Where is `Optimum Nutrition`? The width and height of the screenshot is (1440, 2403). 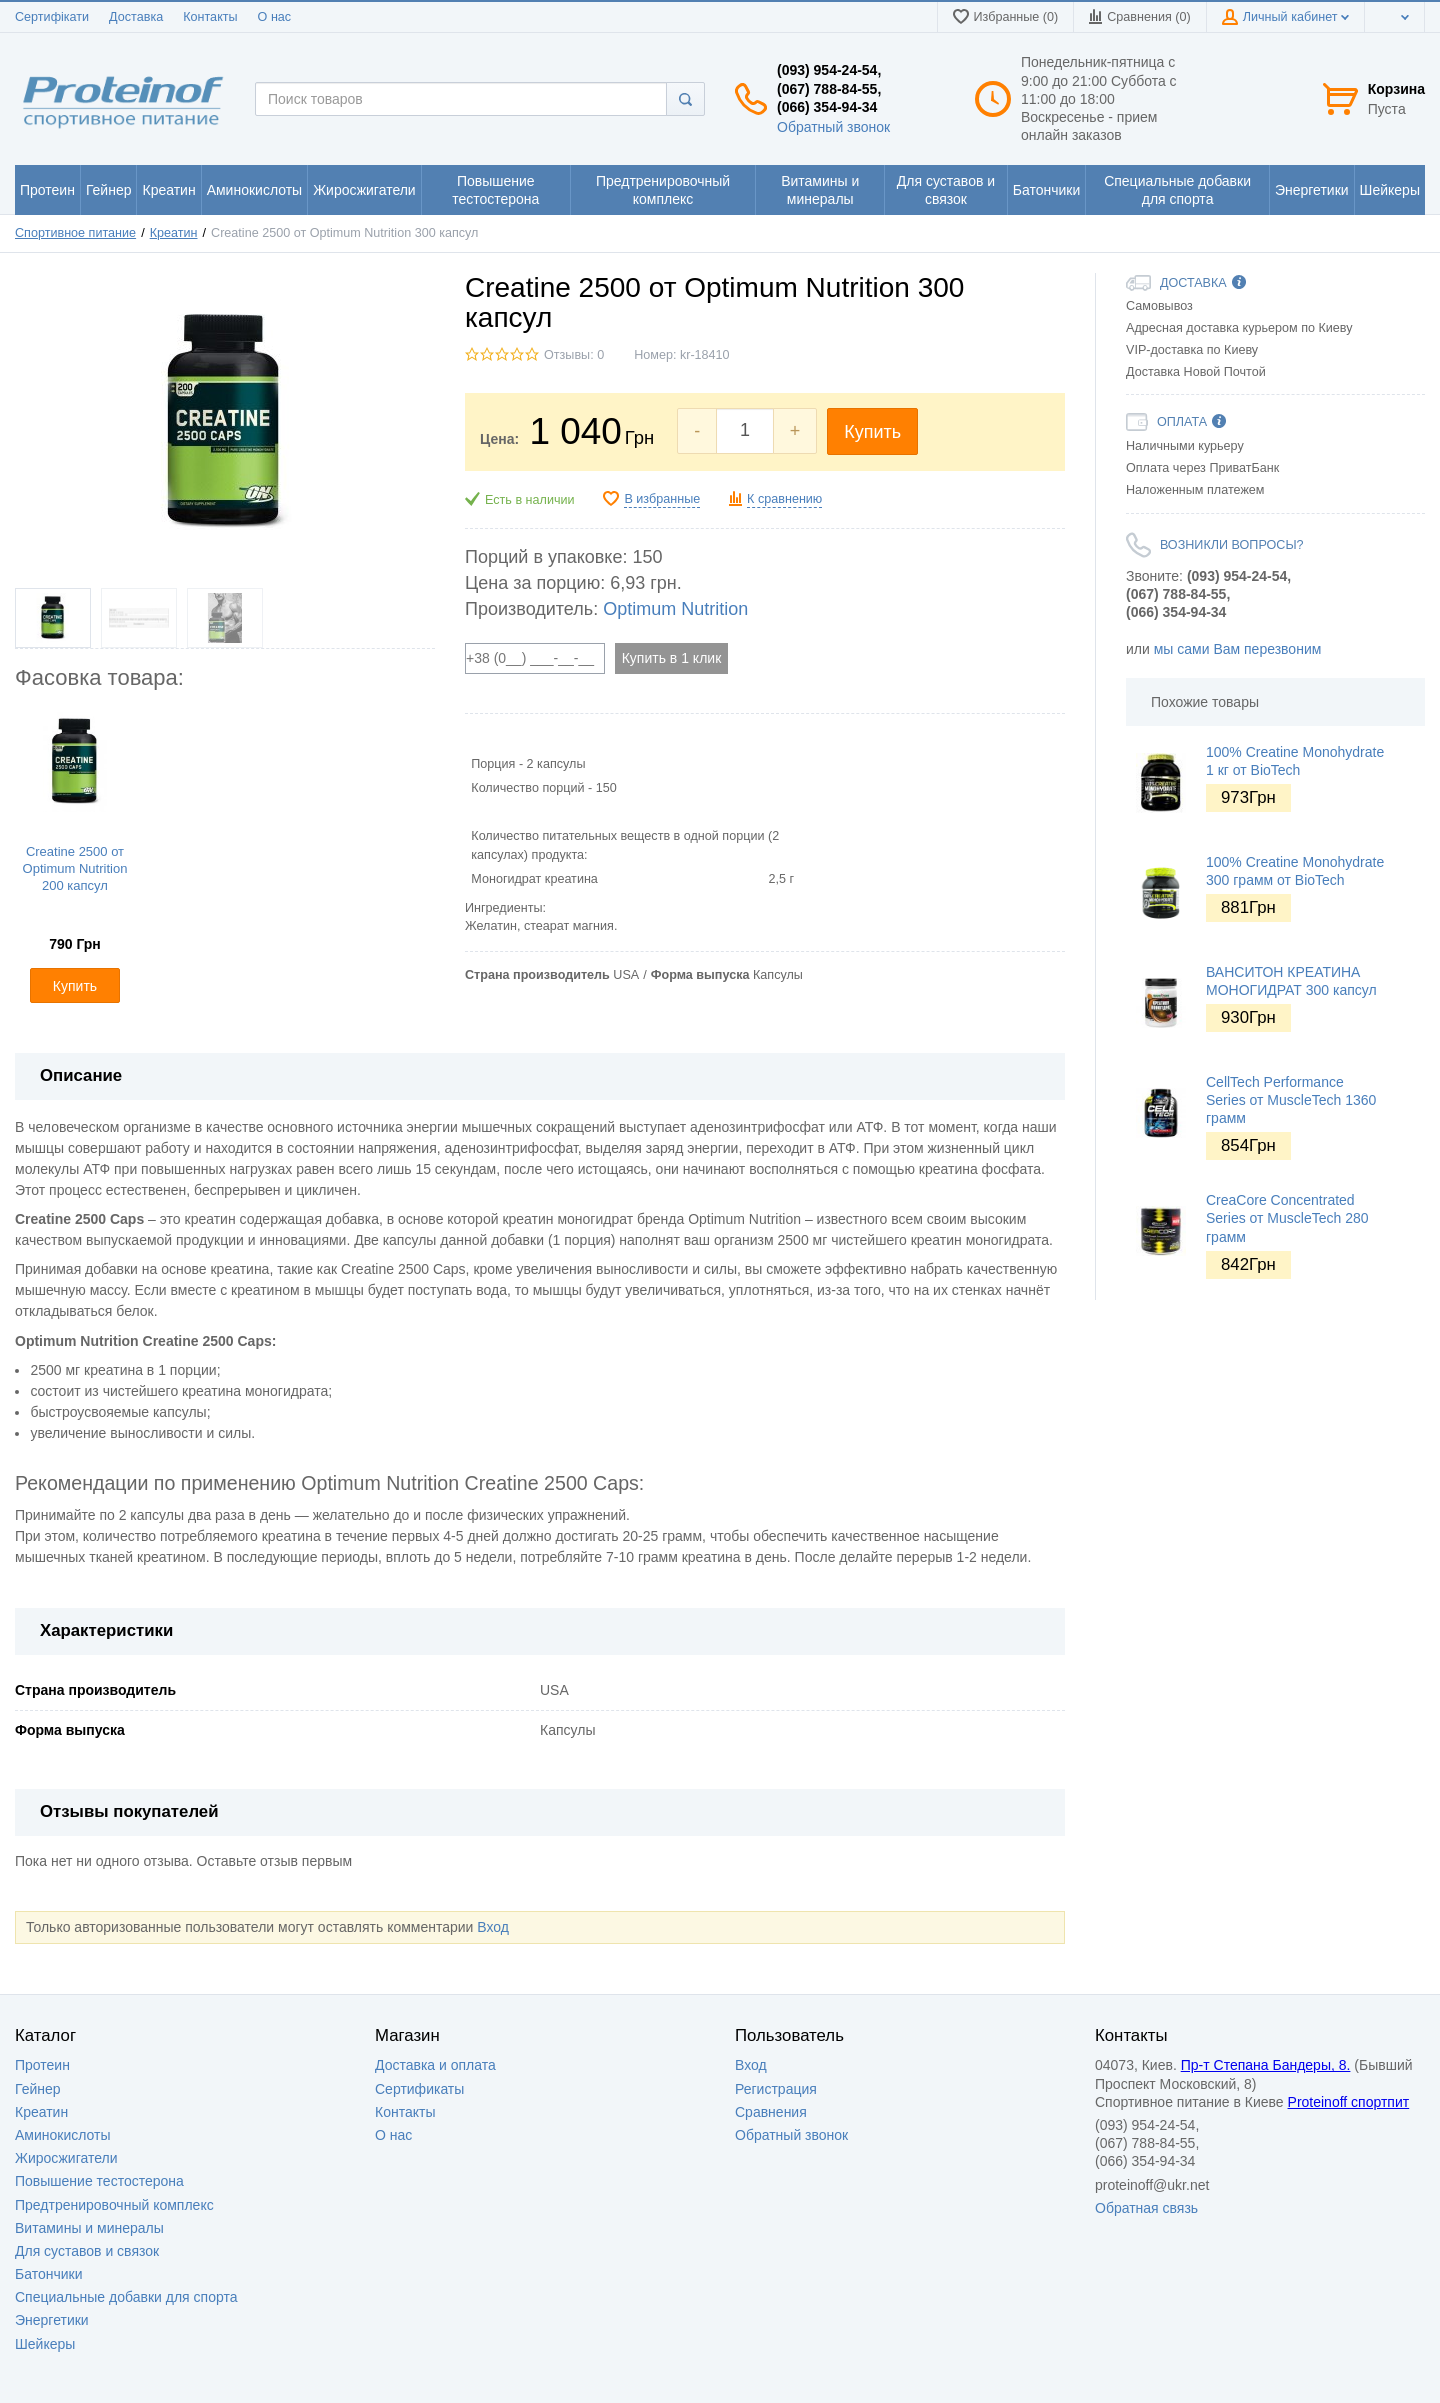 Optimum Nutrition is located at coordinates (675, 609).